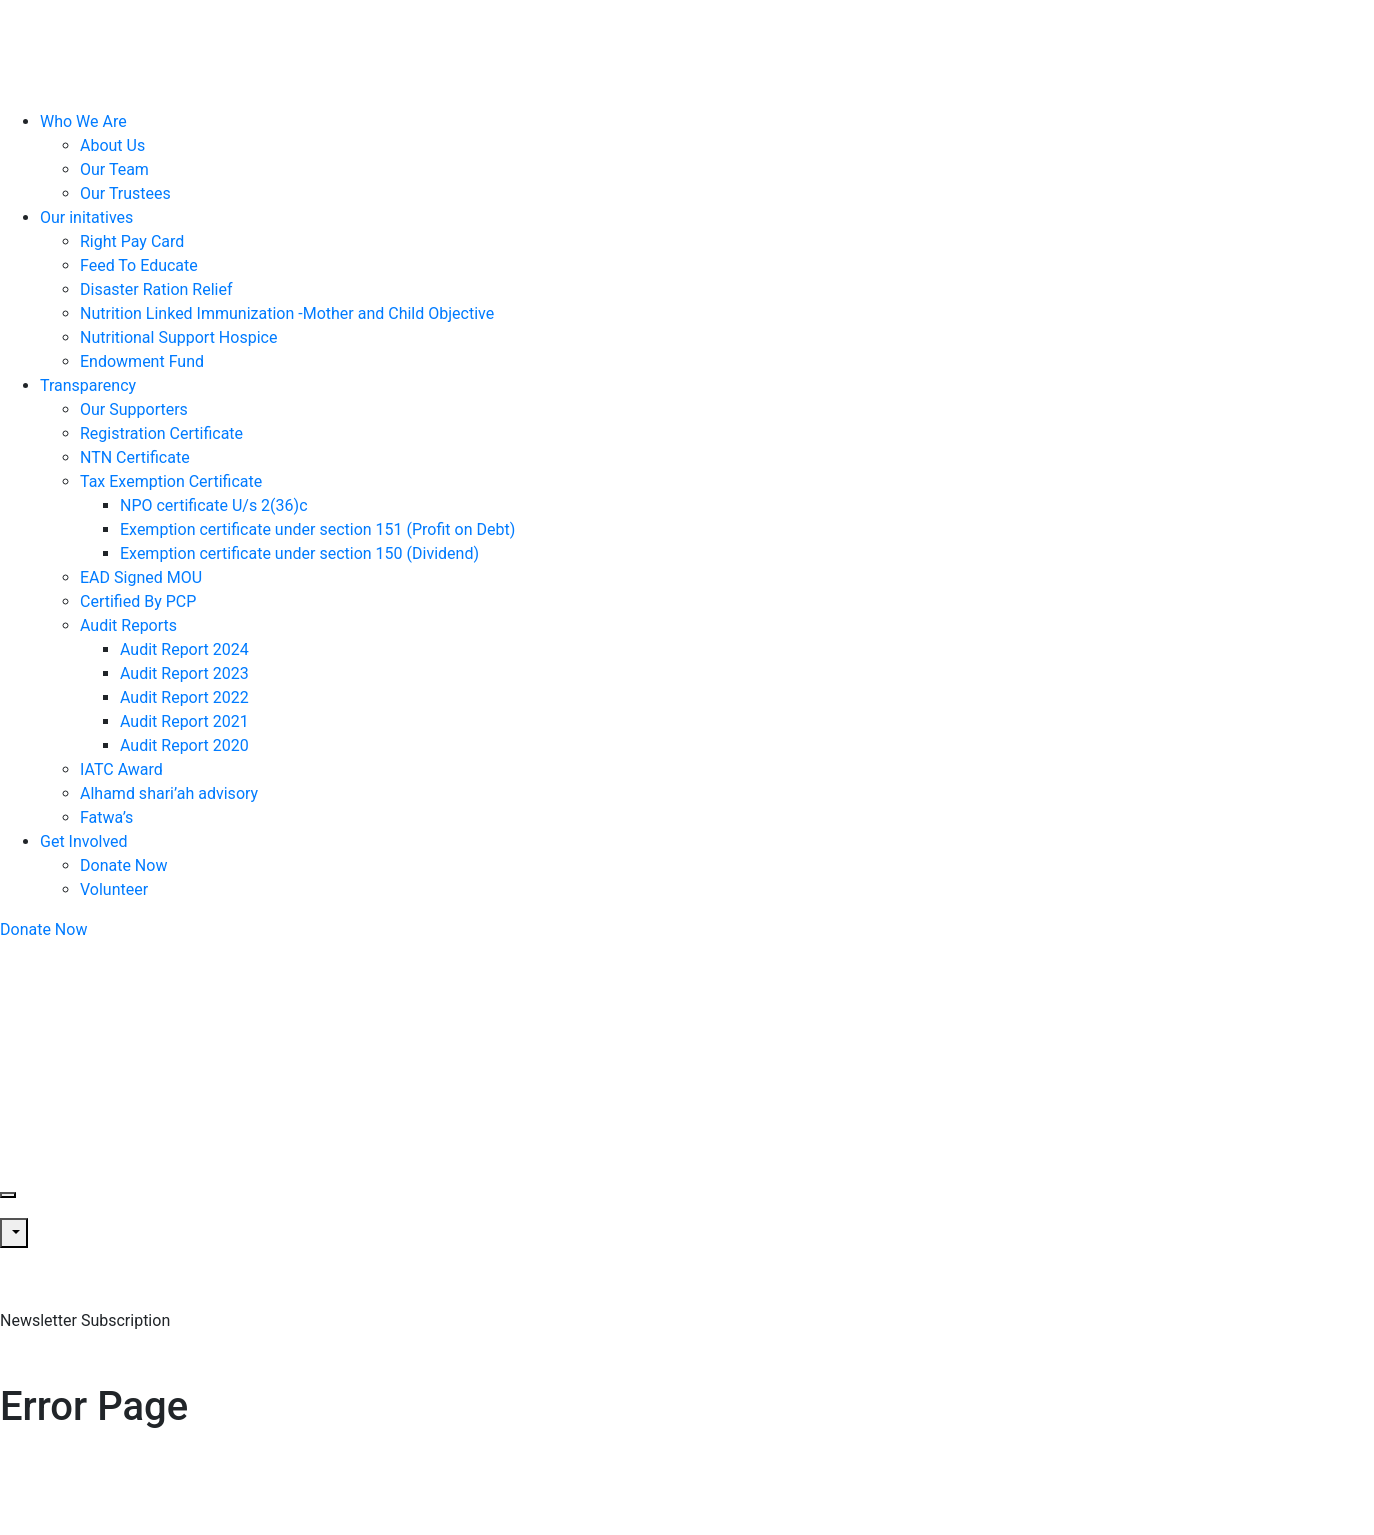 This screenshot has height=1535, width=1374. What do you see at coordinates (121, 769) in the screenshot?
I see `IATC Award` at bounding box center [121, 769].